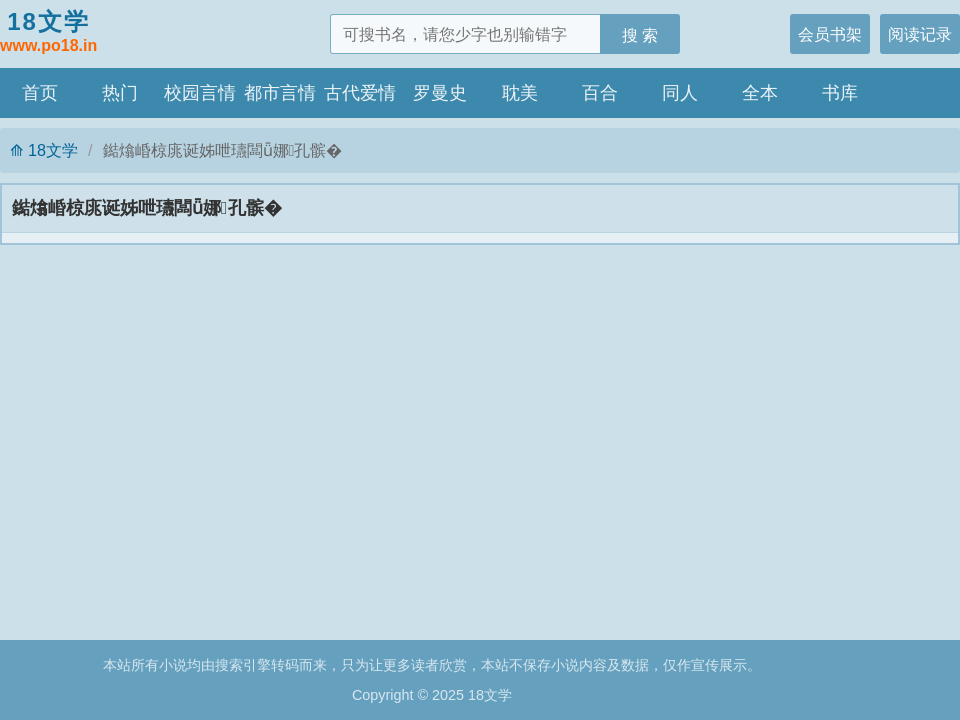 The width and height of the screenshot is (960, 720). What do you see at coordinates (680, 93) in the screenshot?
I see `同人` at bounding box center [680, 93].